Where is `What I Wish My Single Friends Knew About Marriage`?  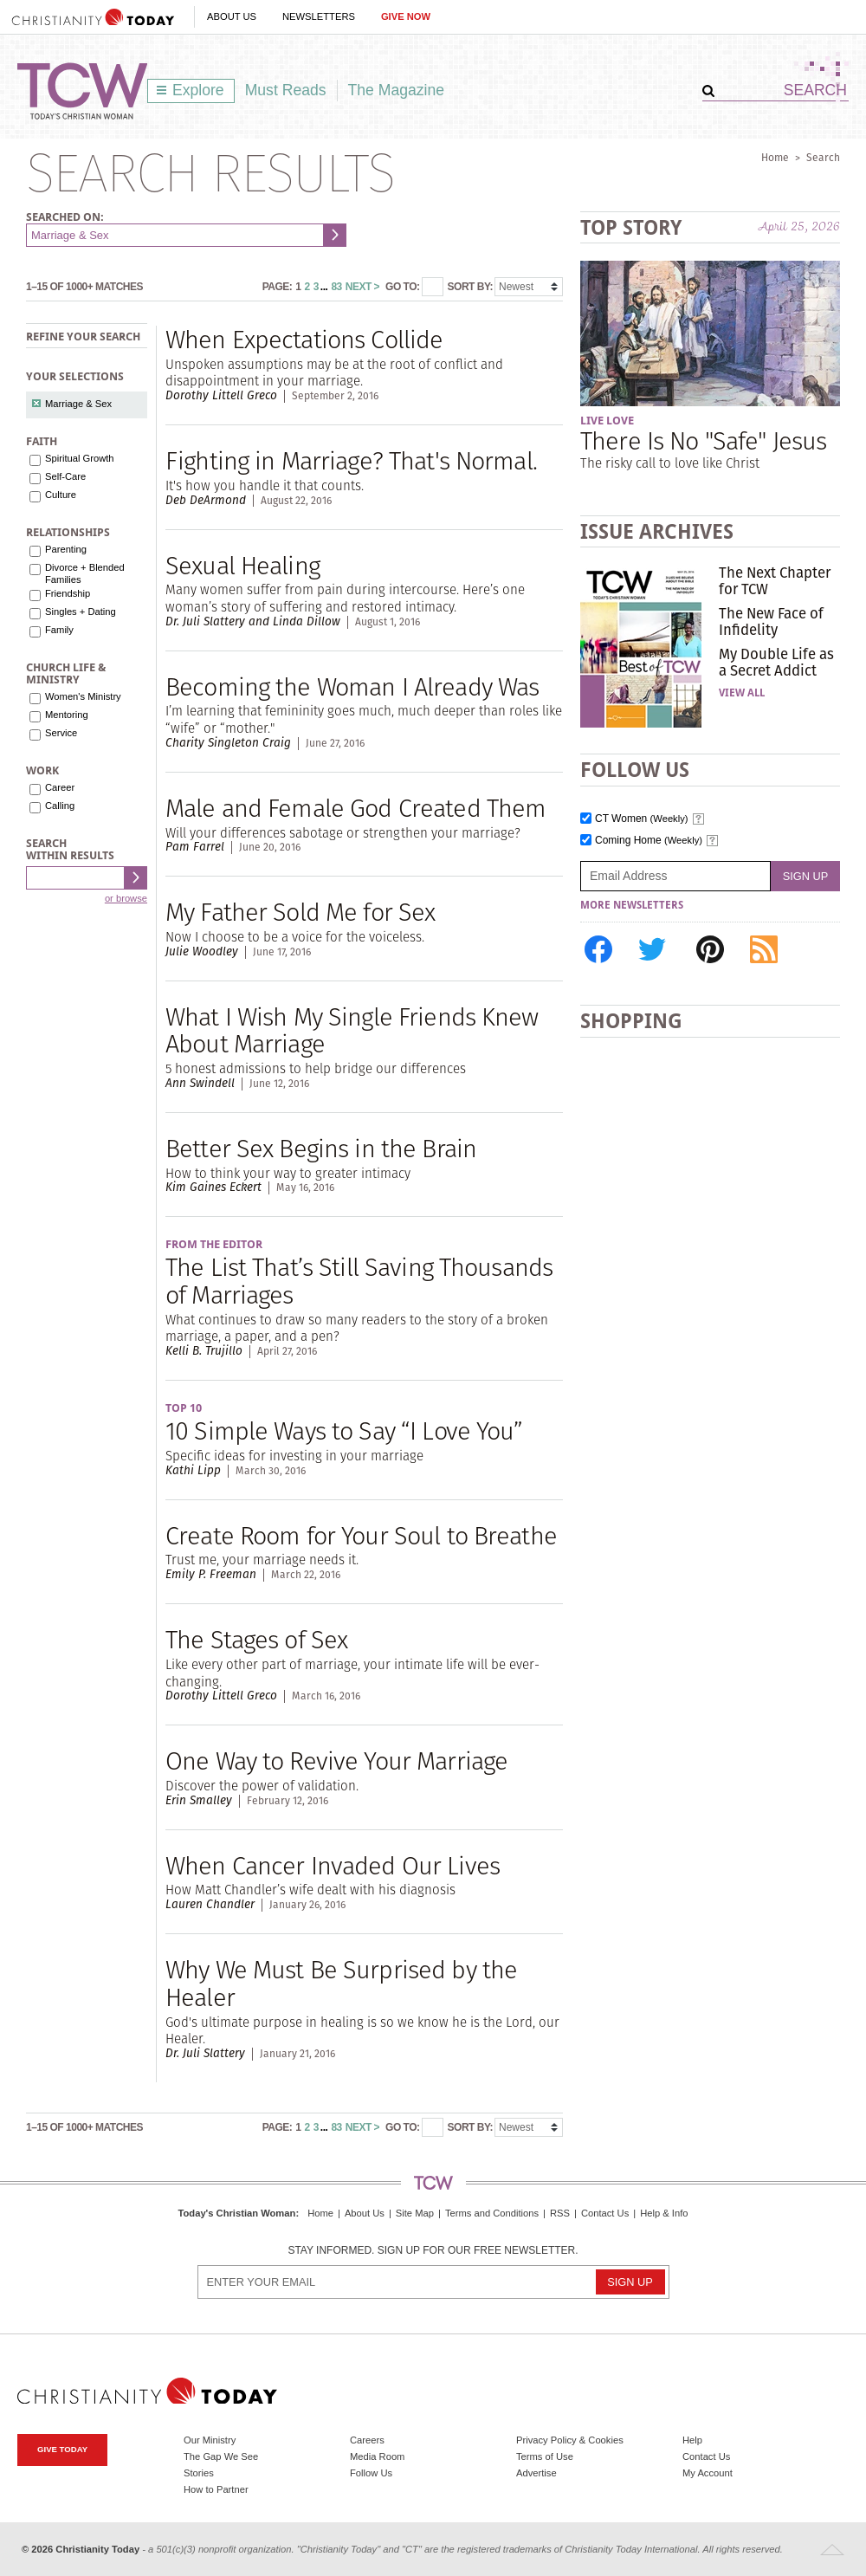
What I Wish My Single Friends Knew About Marriage is located at coordinates (352, 1030).